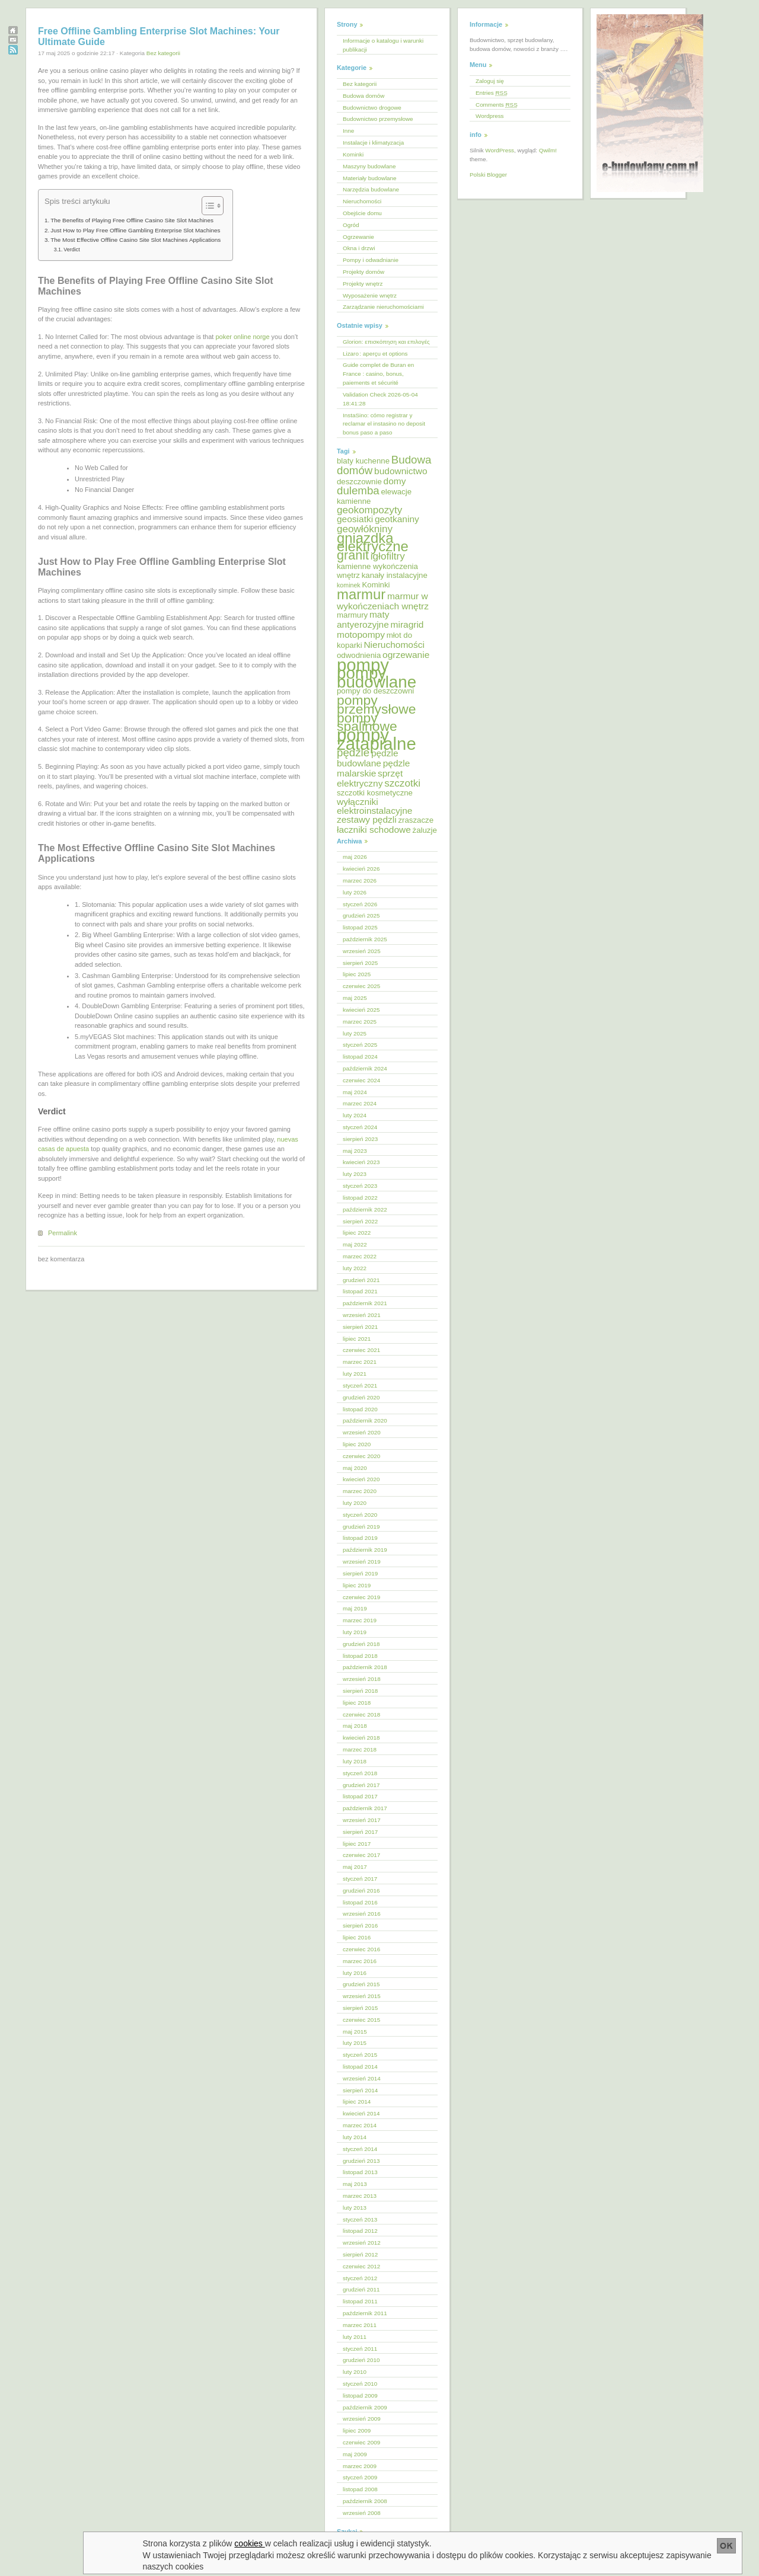 The height and width of the screenshot is (2576, 759). What do you see at coordinates (360, 2477) in the screenshot?
I see `styczeń 2009` at bounding box center [360, 2477].